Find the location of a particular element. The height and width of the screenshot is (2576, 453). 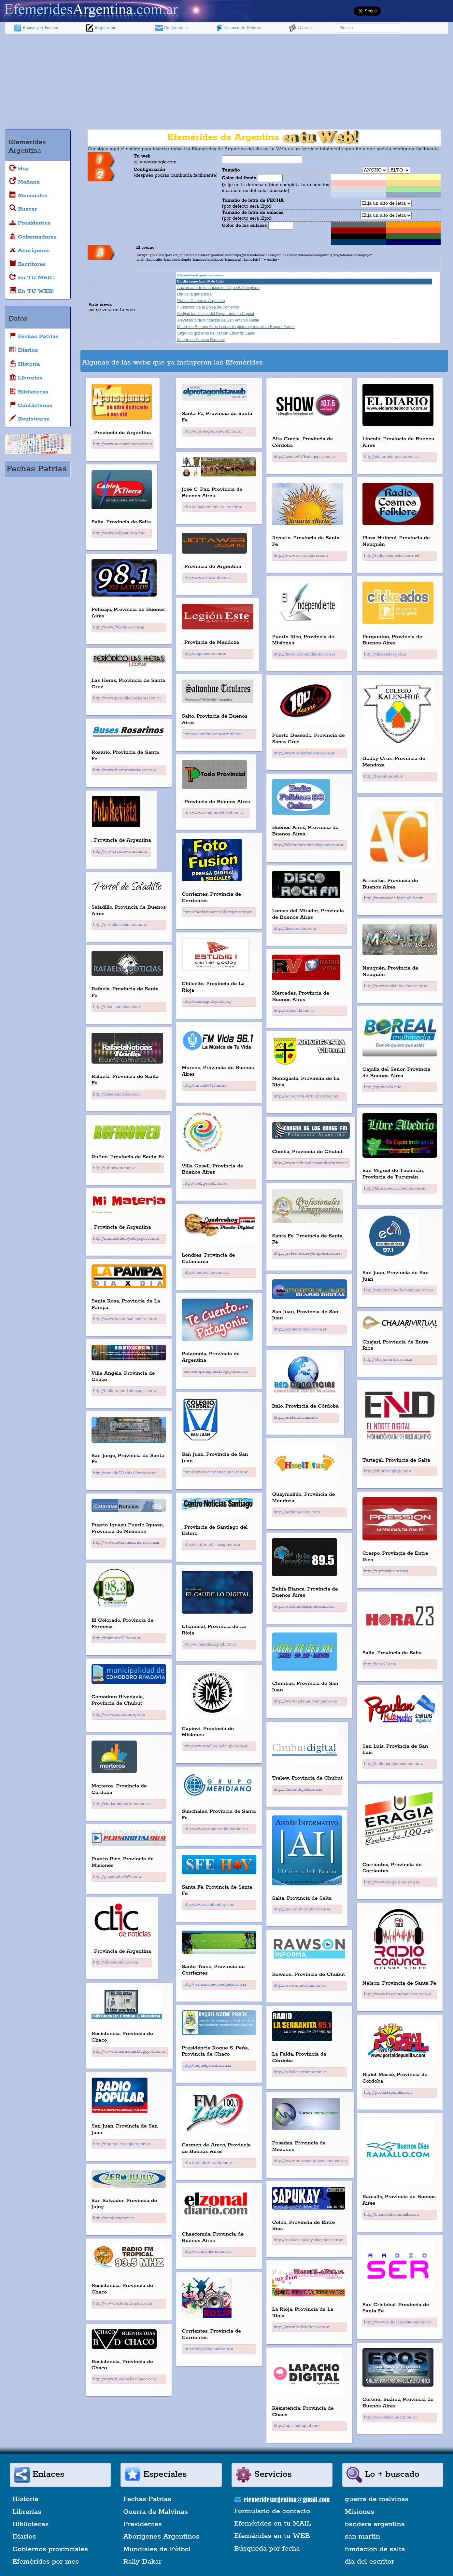

http://andeninformativo.com.ar is located at coordinates (302, 1909).